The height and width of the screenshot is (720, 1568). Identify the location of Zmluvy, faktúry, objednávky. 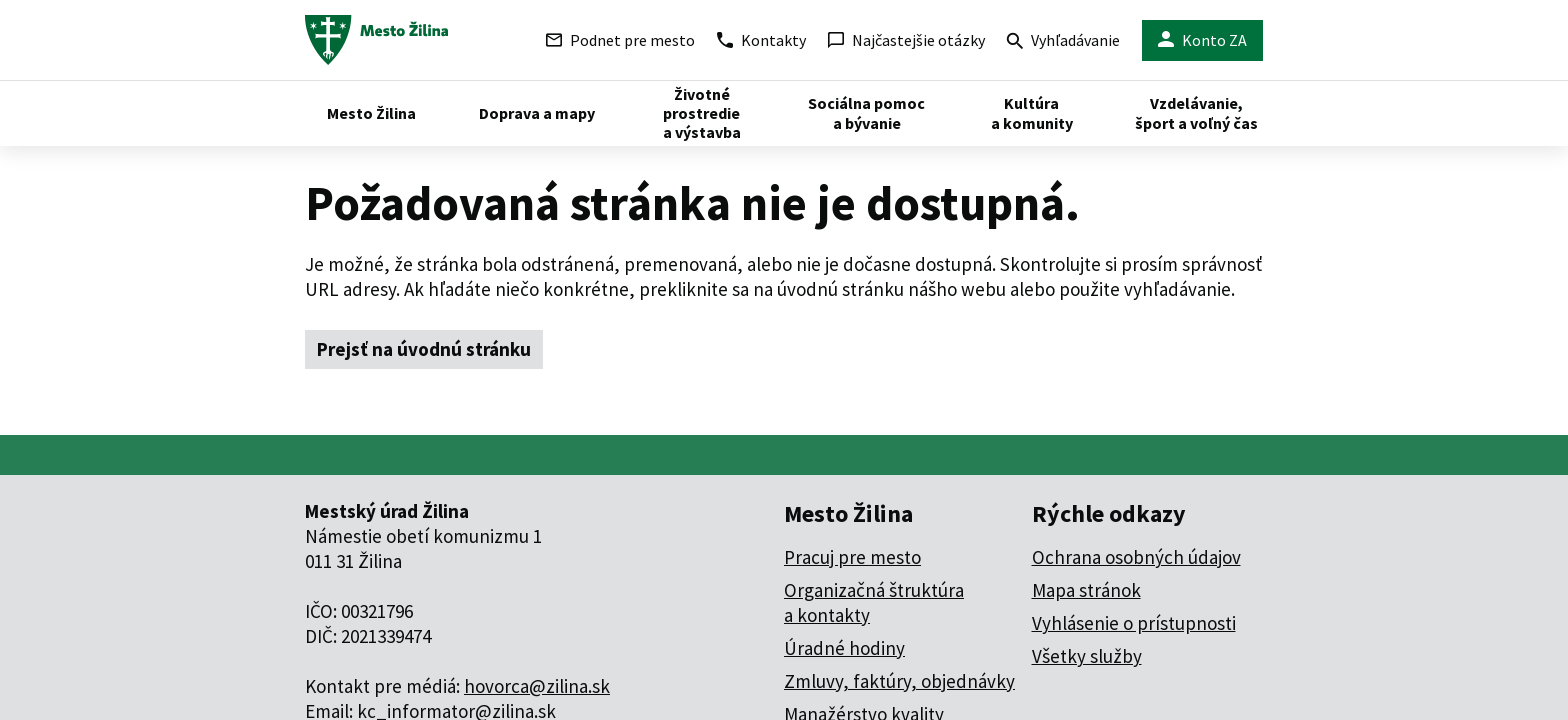
(899, 681).